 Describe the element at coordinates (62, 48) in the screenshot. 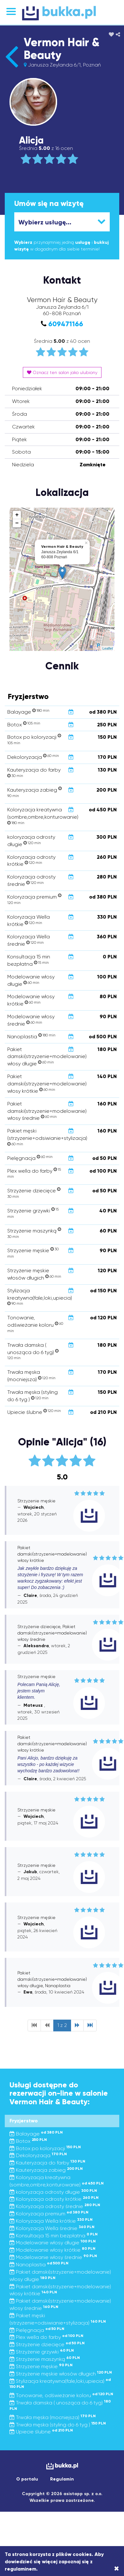

I see `Vermon Hair & Beauty` at that location.